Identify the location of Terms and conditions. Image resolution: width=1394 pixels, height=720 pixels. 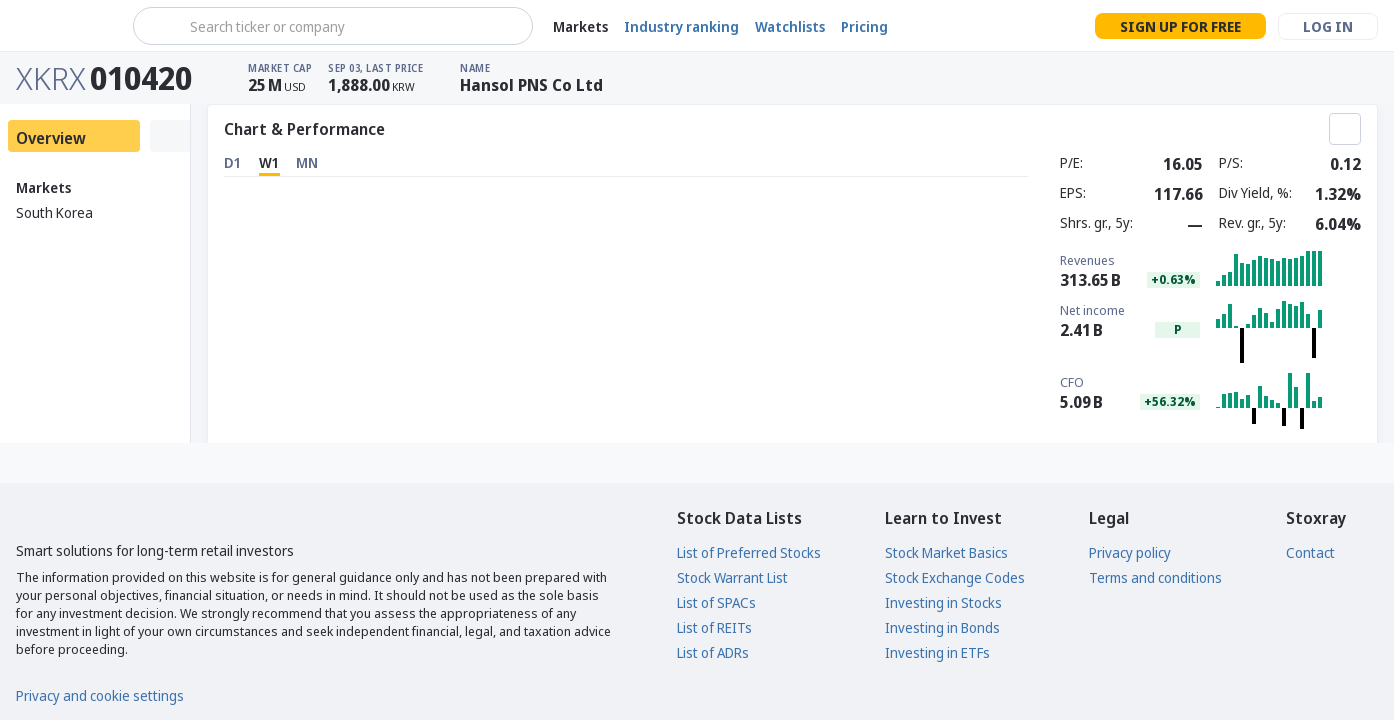
(1155, 577).